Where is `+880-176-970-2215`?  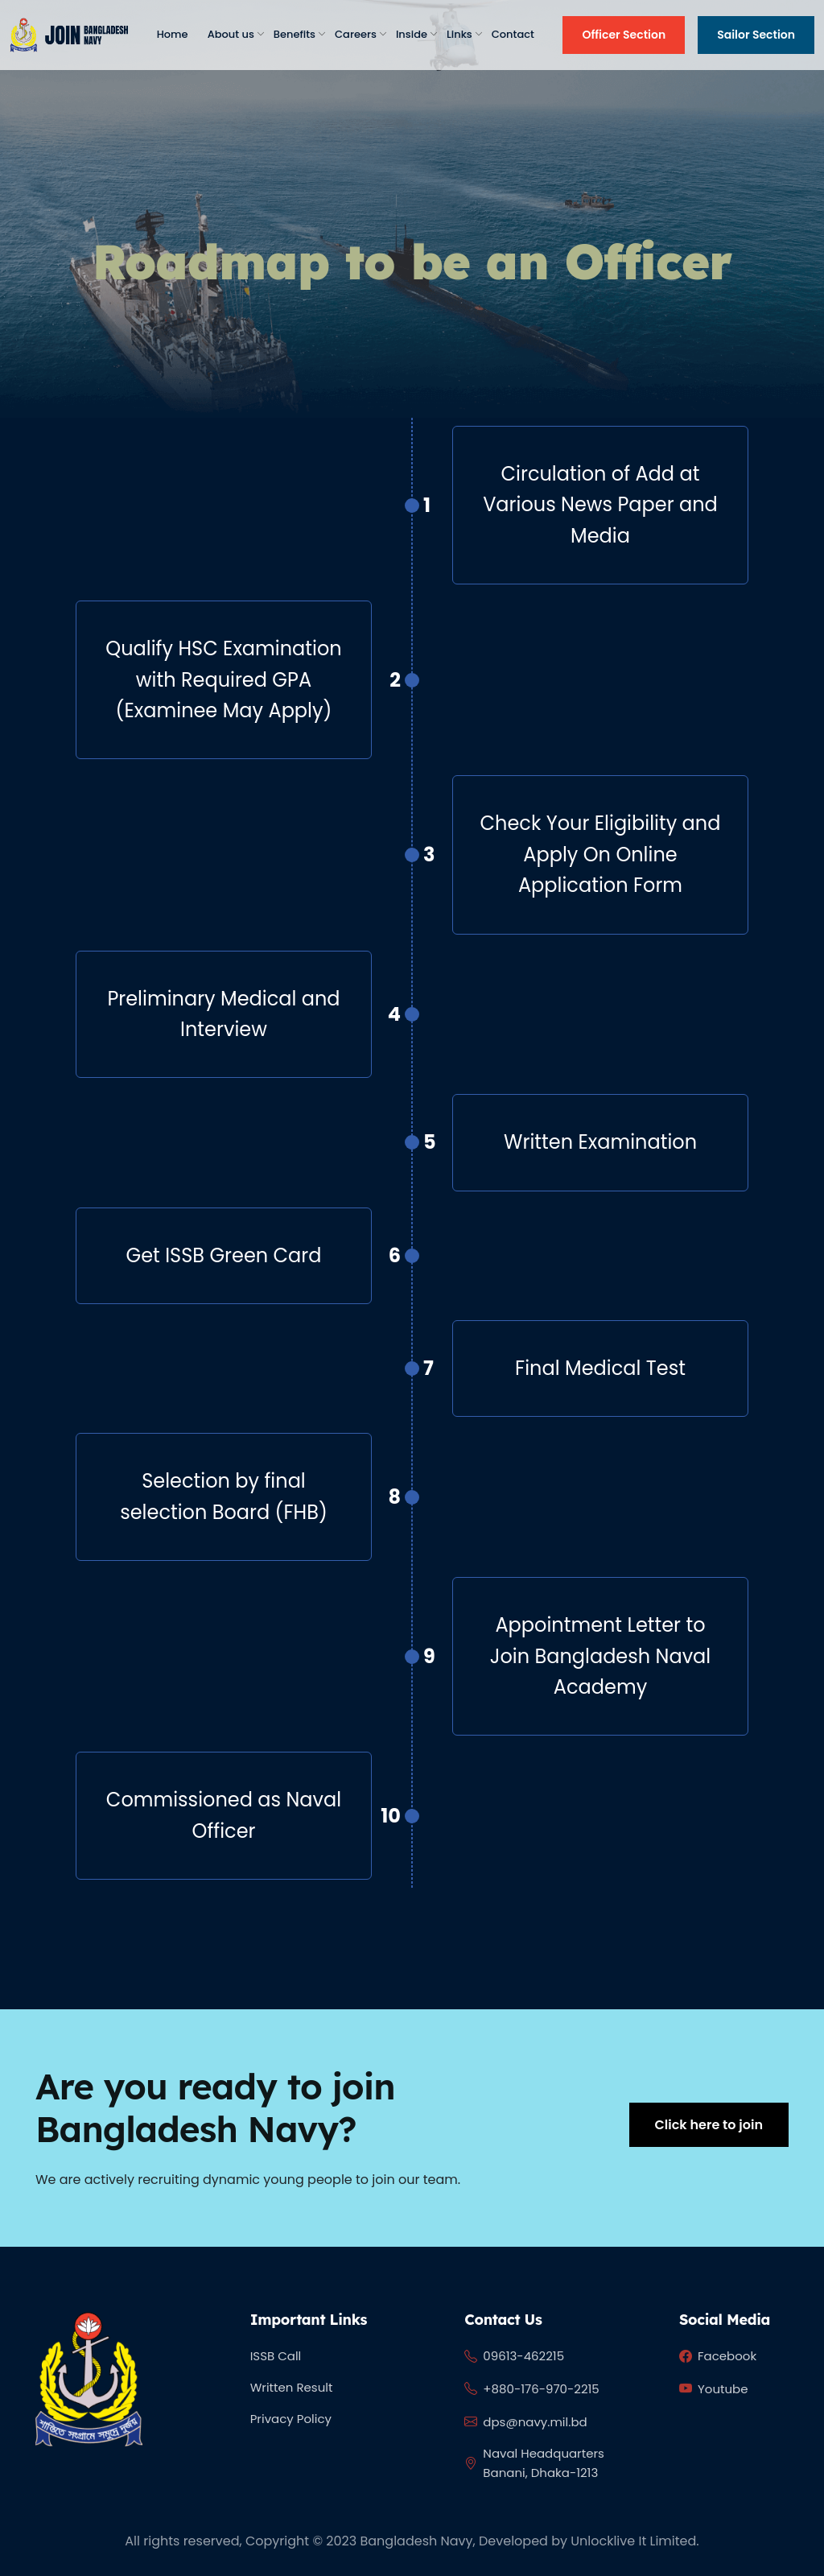
+880-176-970-2215 is located at coordinates (531, 2389).